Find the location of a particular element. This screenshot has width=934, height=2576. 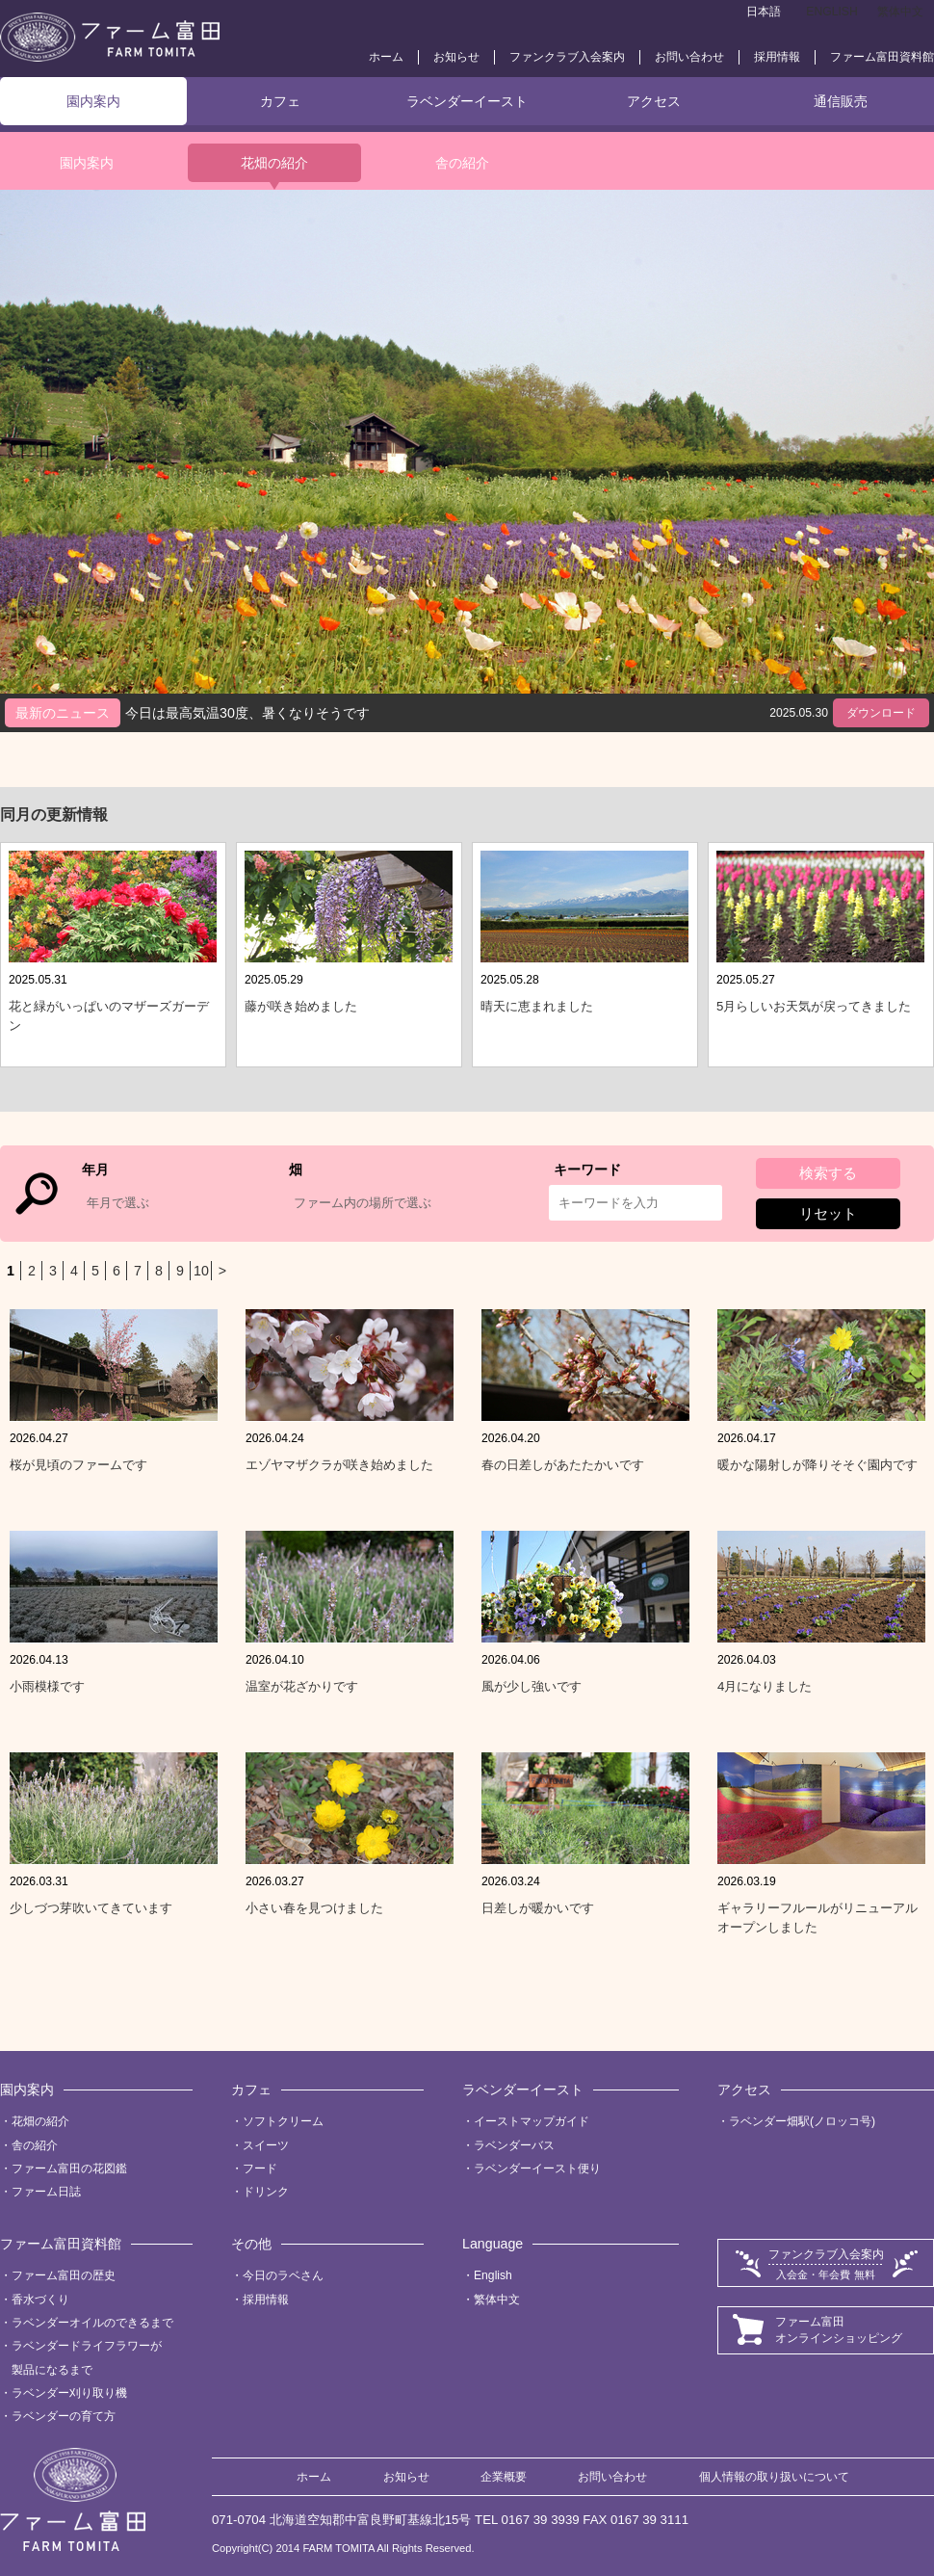

繁体中文 is located at coordinates (900, 11).